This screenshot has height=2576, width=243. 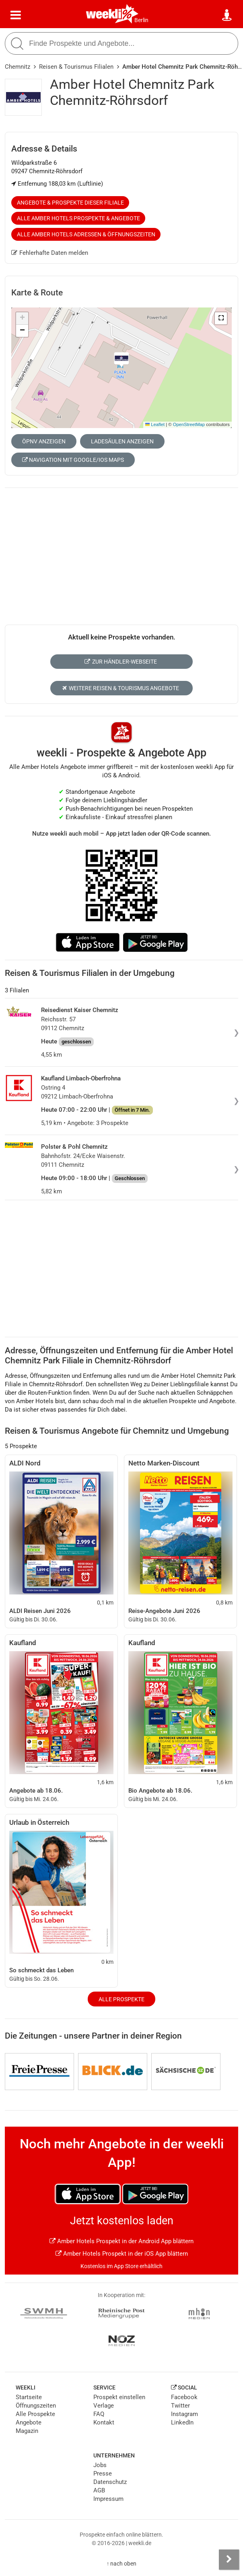 I want to click on Öffnungszeiten, so click(x=36, y=2405).